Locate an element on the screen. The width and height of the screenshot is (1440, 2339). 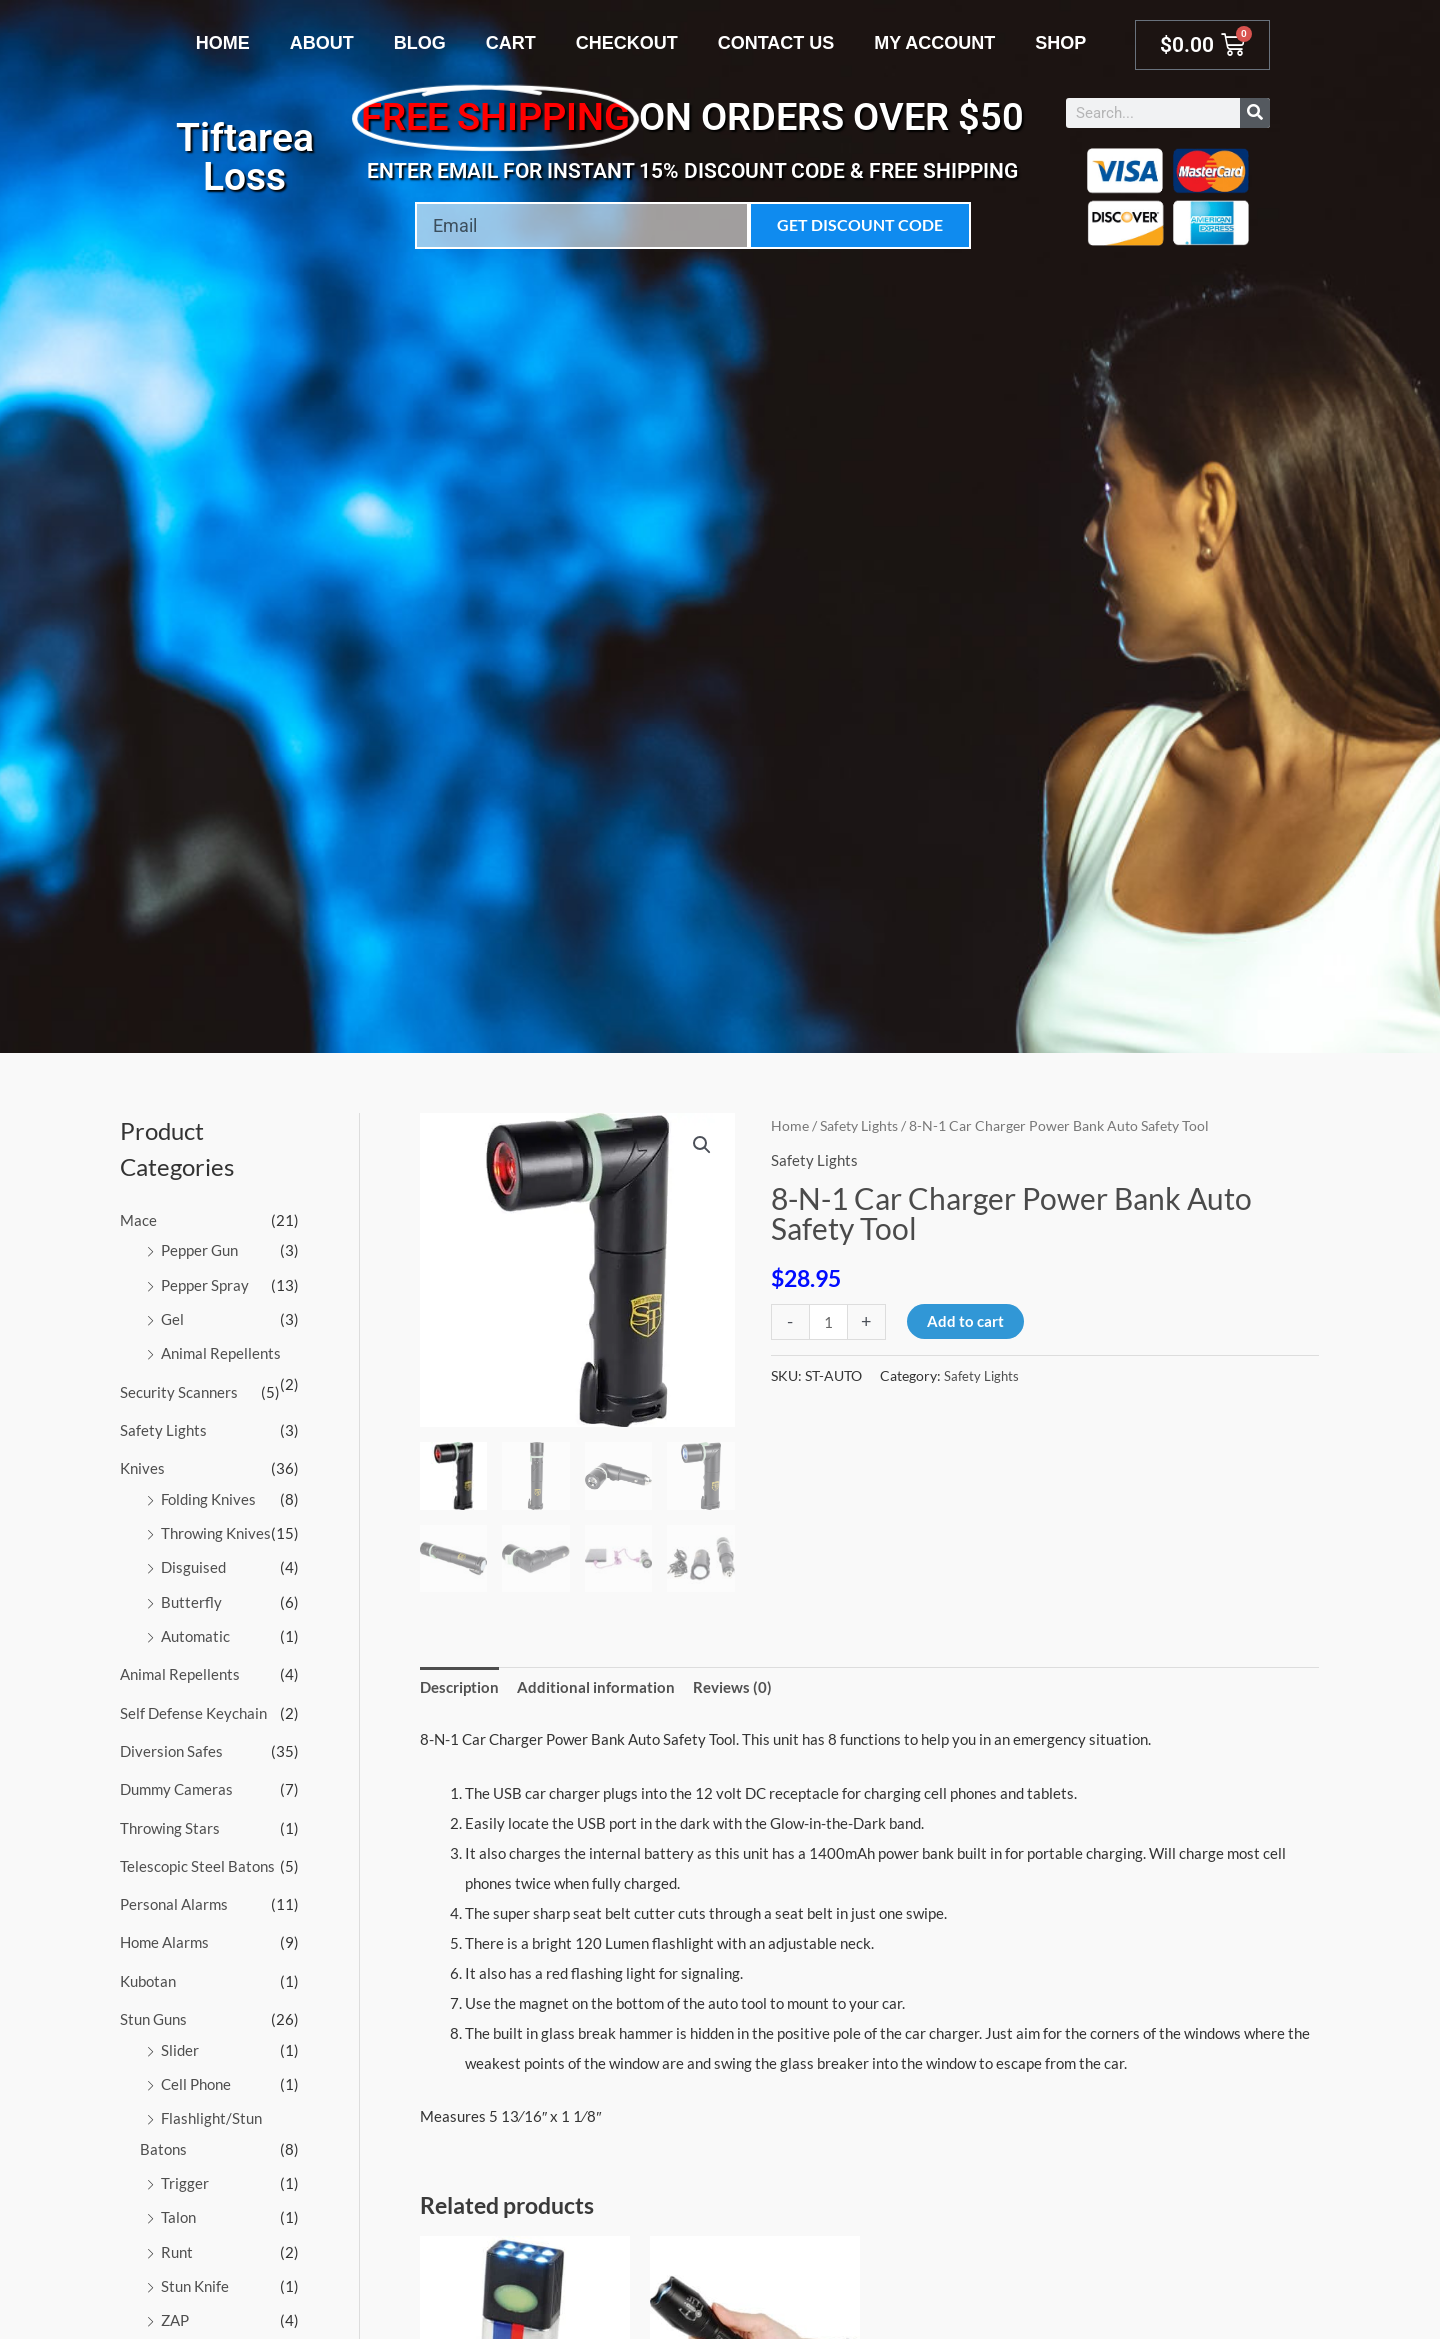
My account is located at coordinates (934, 43).